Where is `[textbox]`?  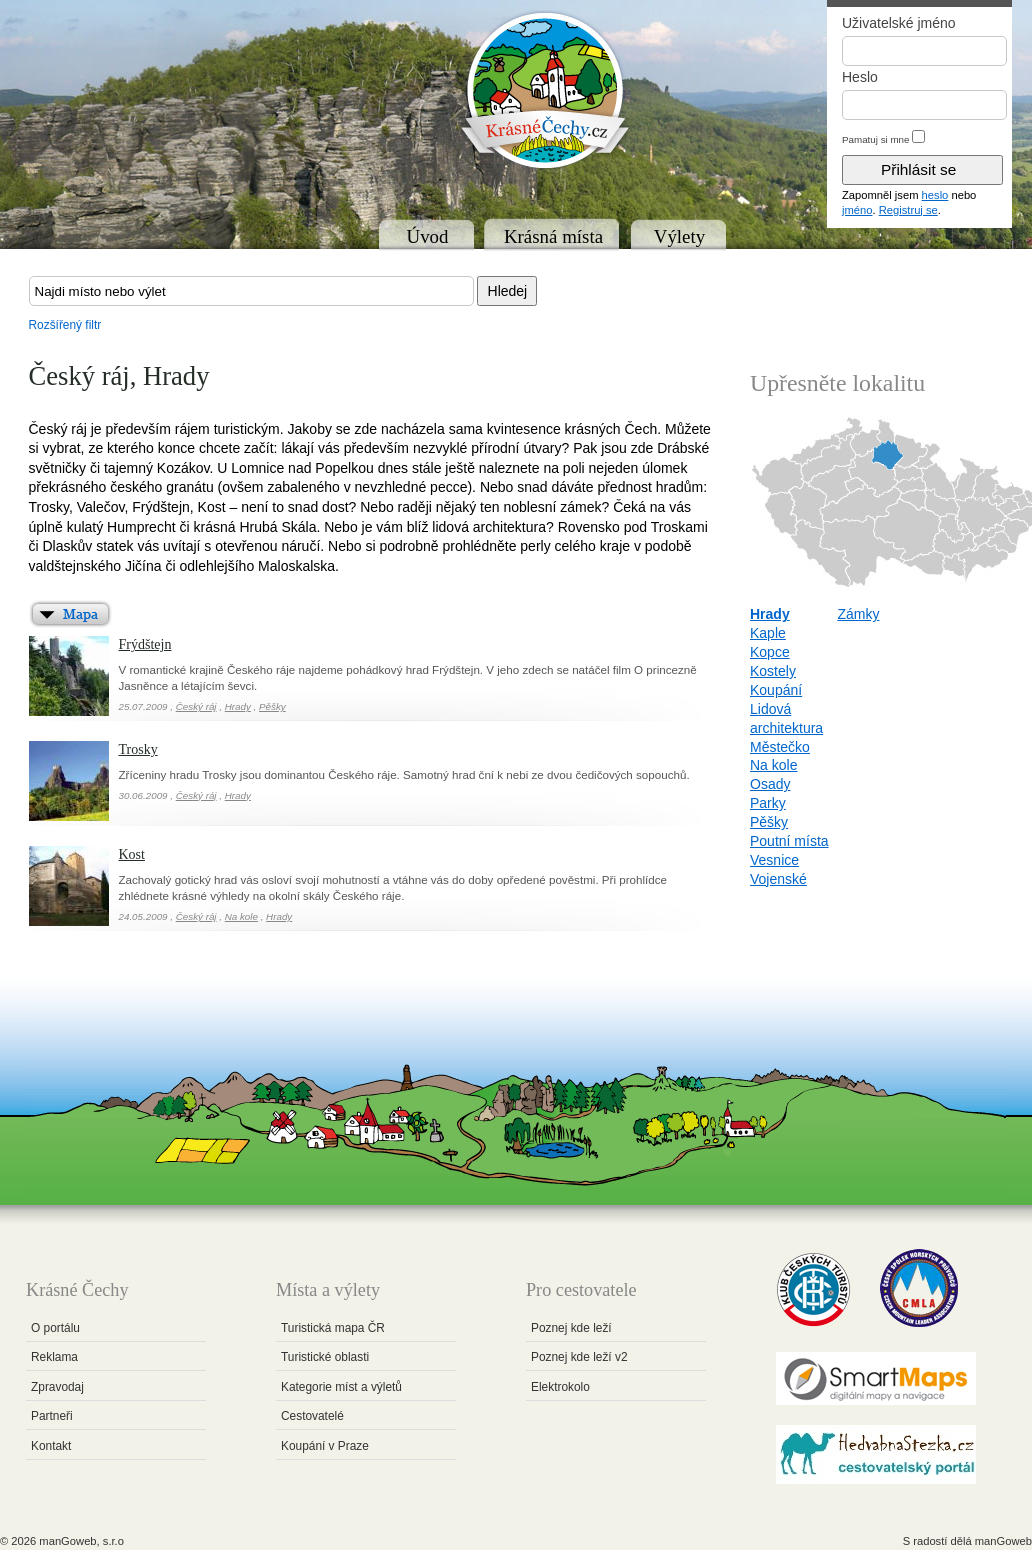 [textbox] is located at coordinates (251, 291).